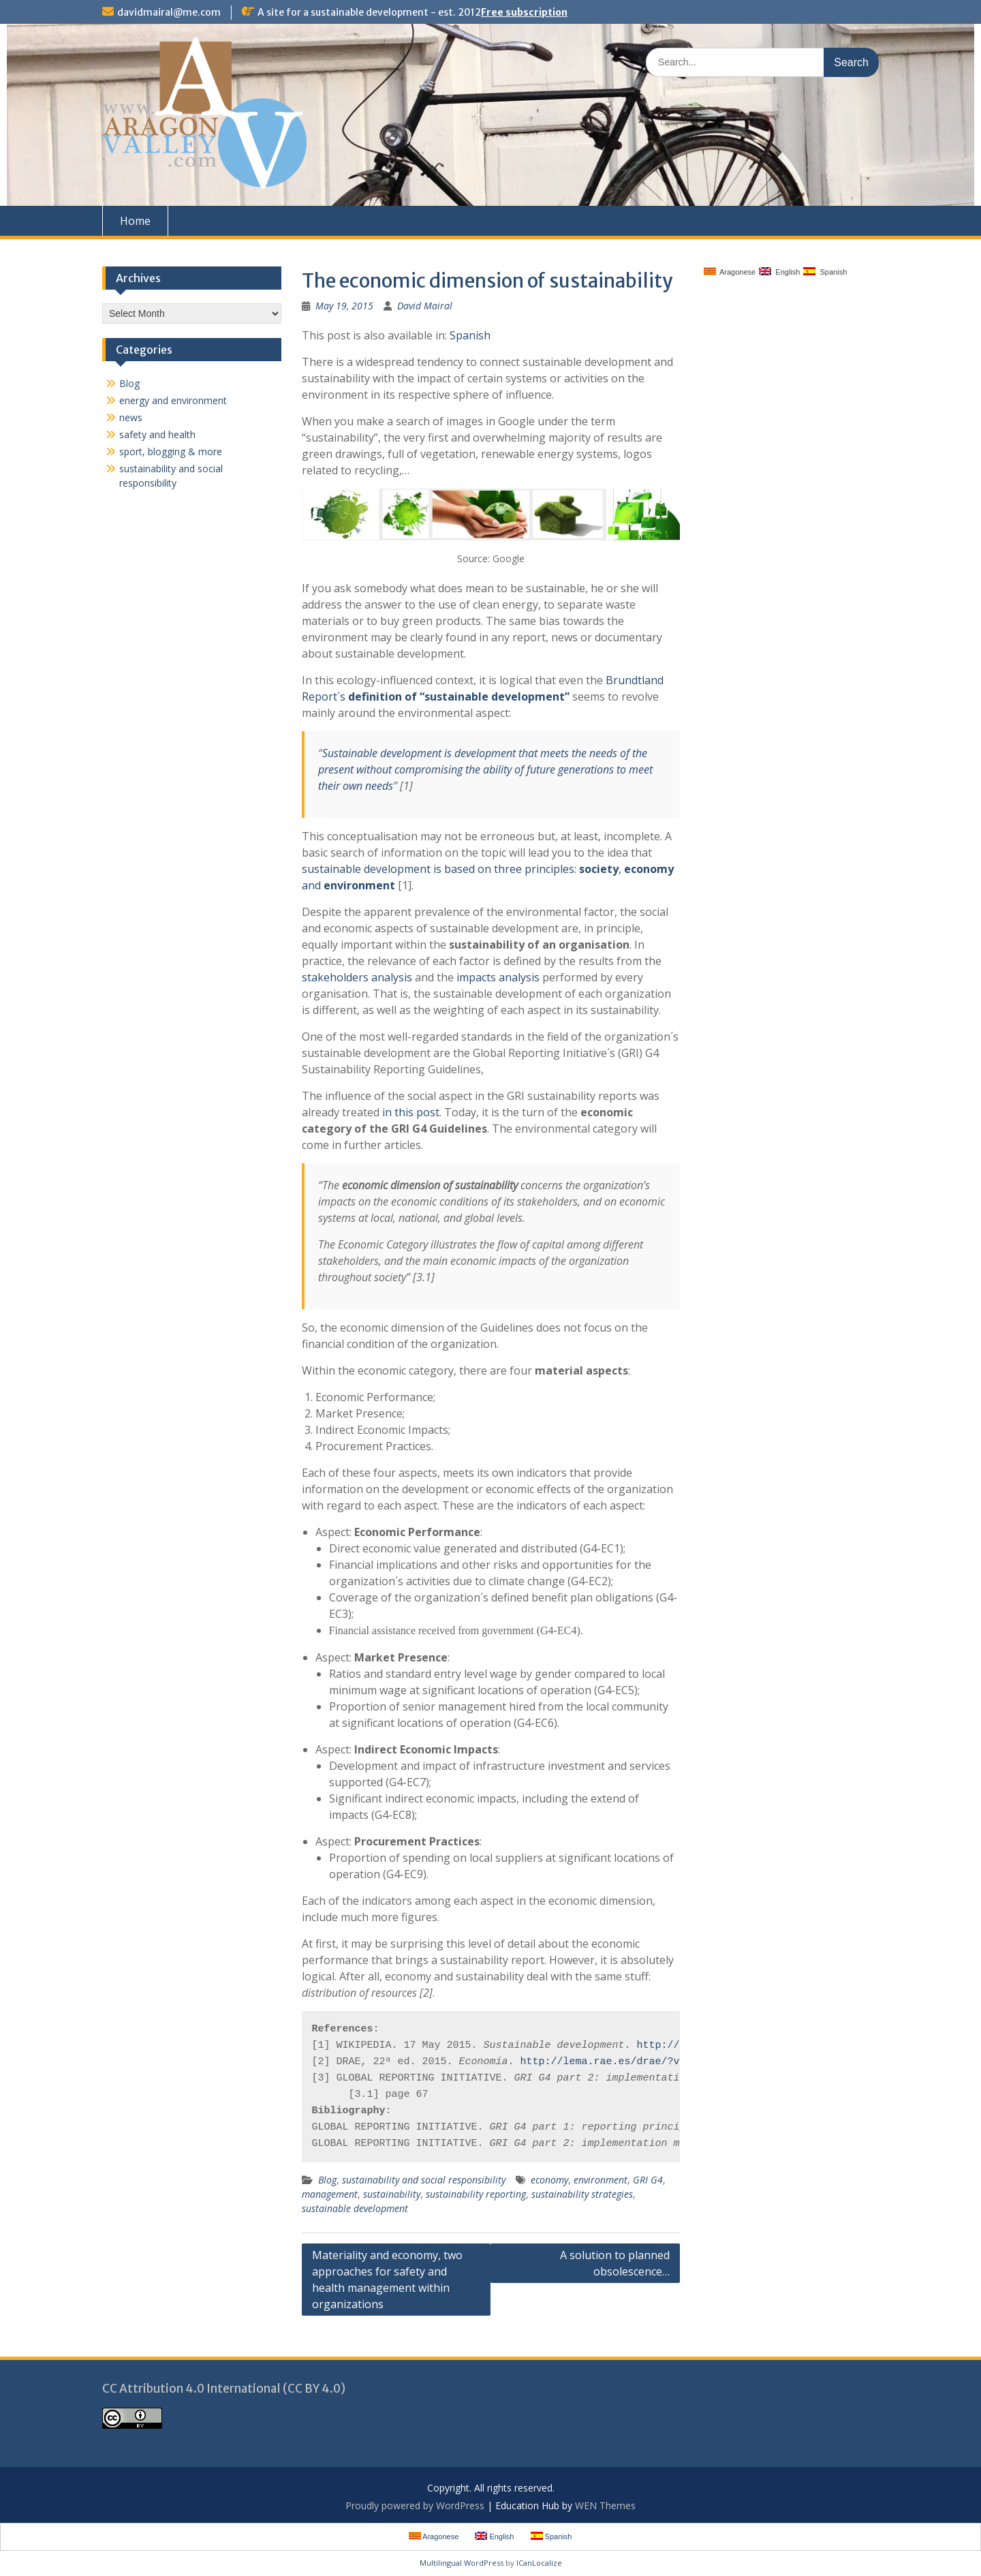 The image size is (981, 2576). Describe the element at coordinates (600, 2179) in the screenshot. I see `environment` at that location.